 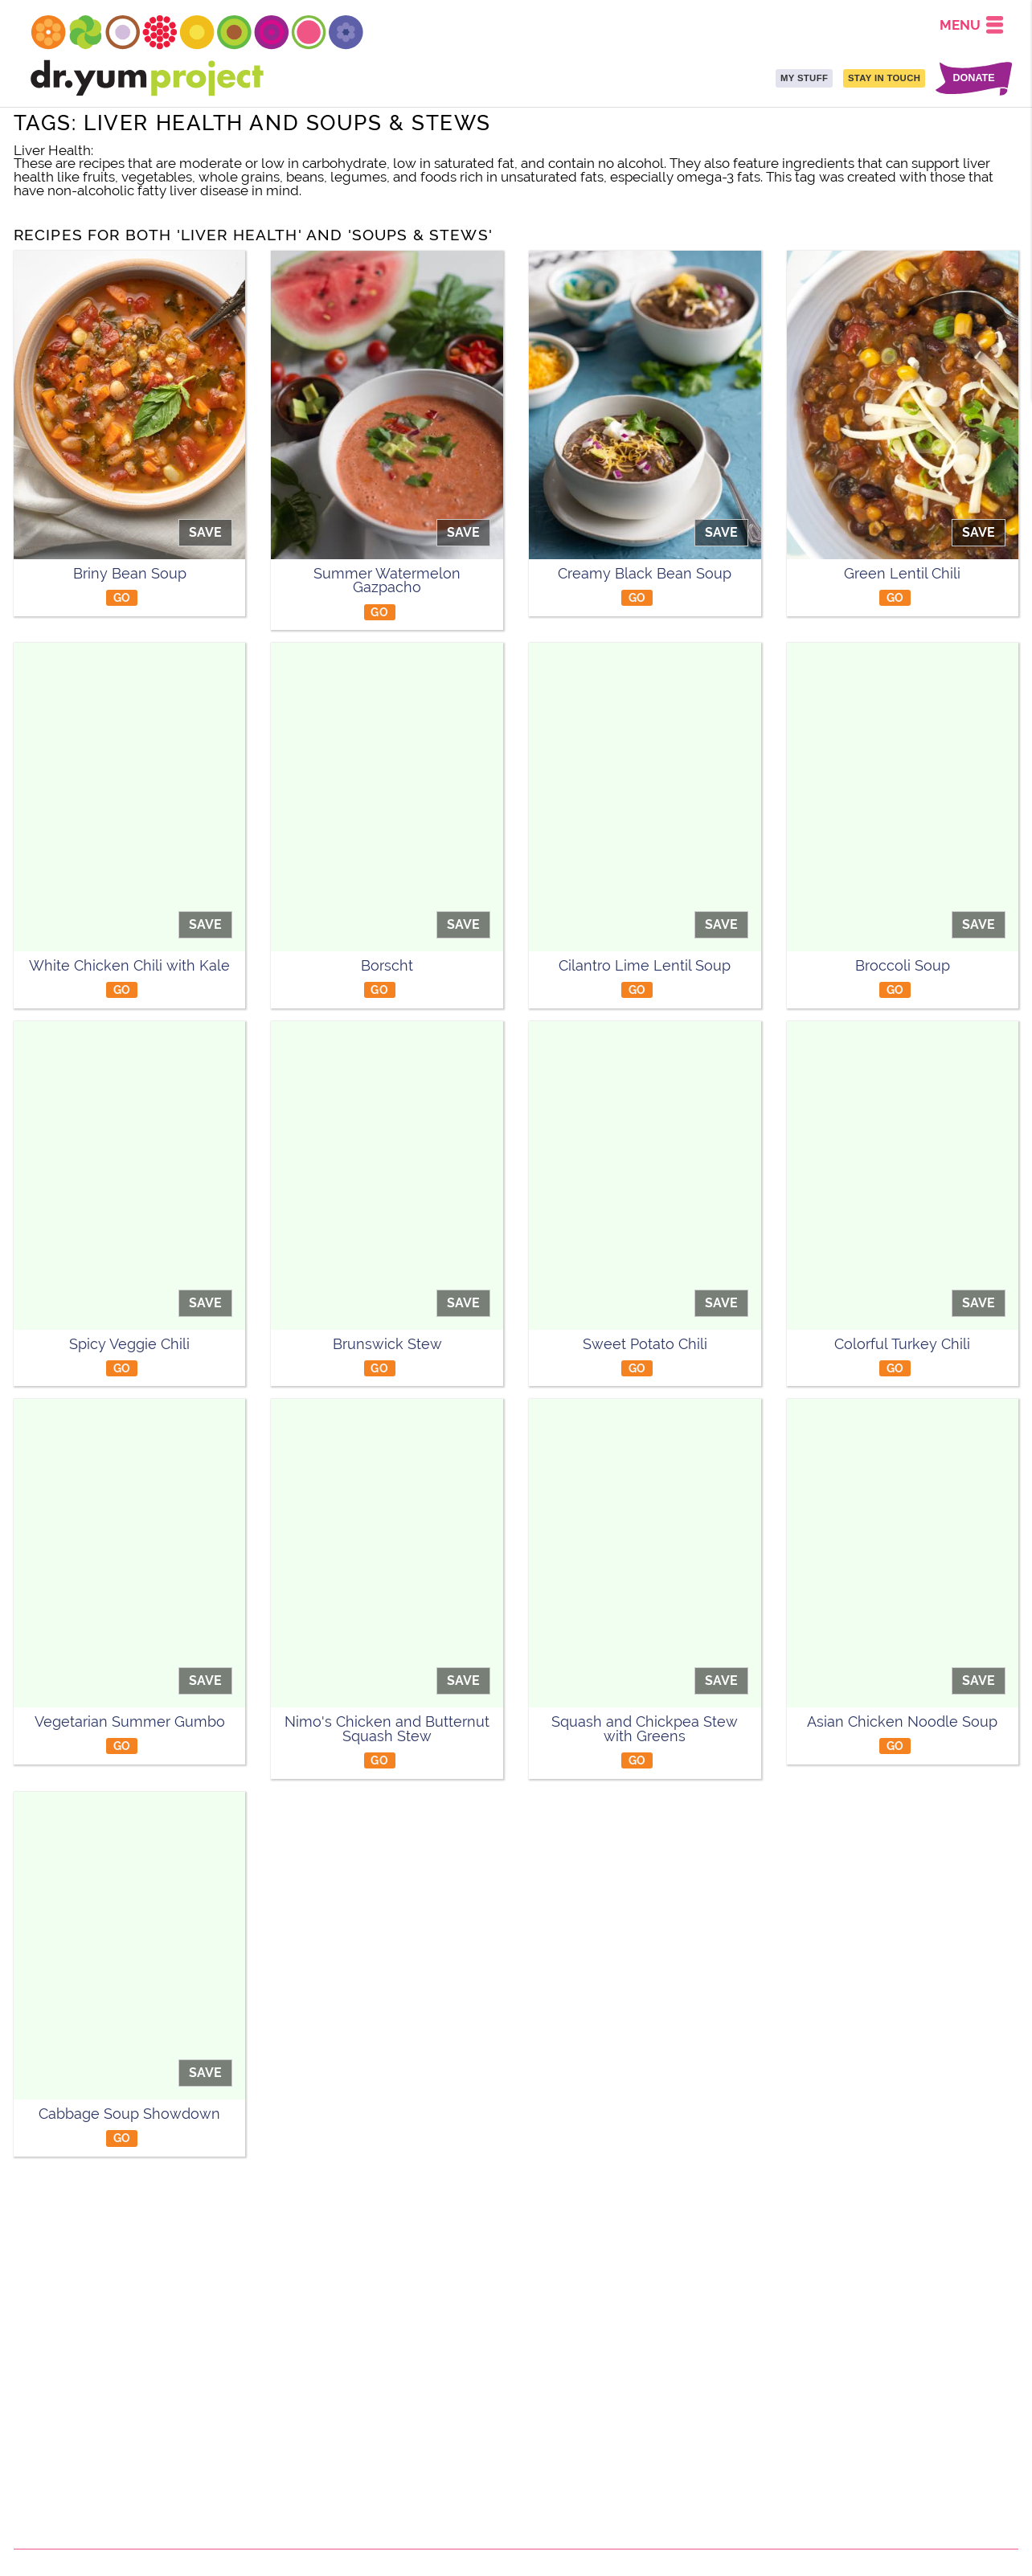 What do you see at coordinates (884, 78) in the screenshot?
I see `STAY IN TOUCH` at bounding box center [884, 78].